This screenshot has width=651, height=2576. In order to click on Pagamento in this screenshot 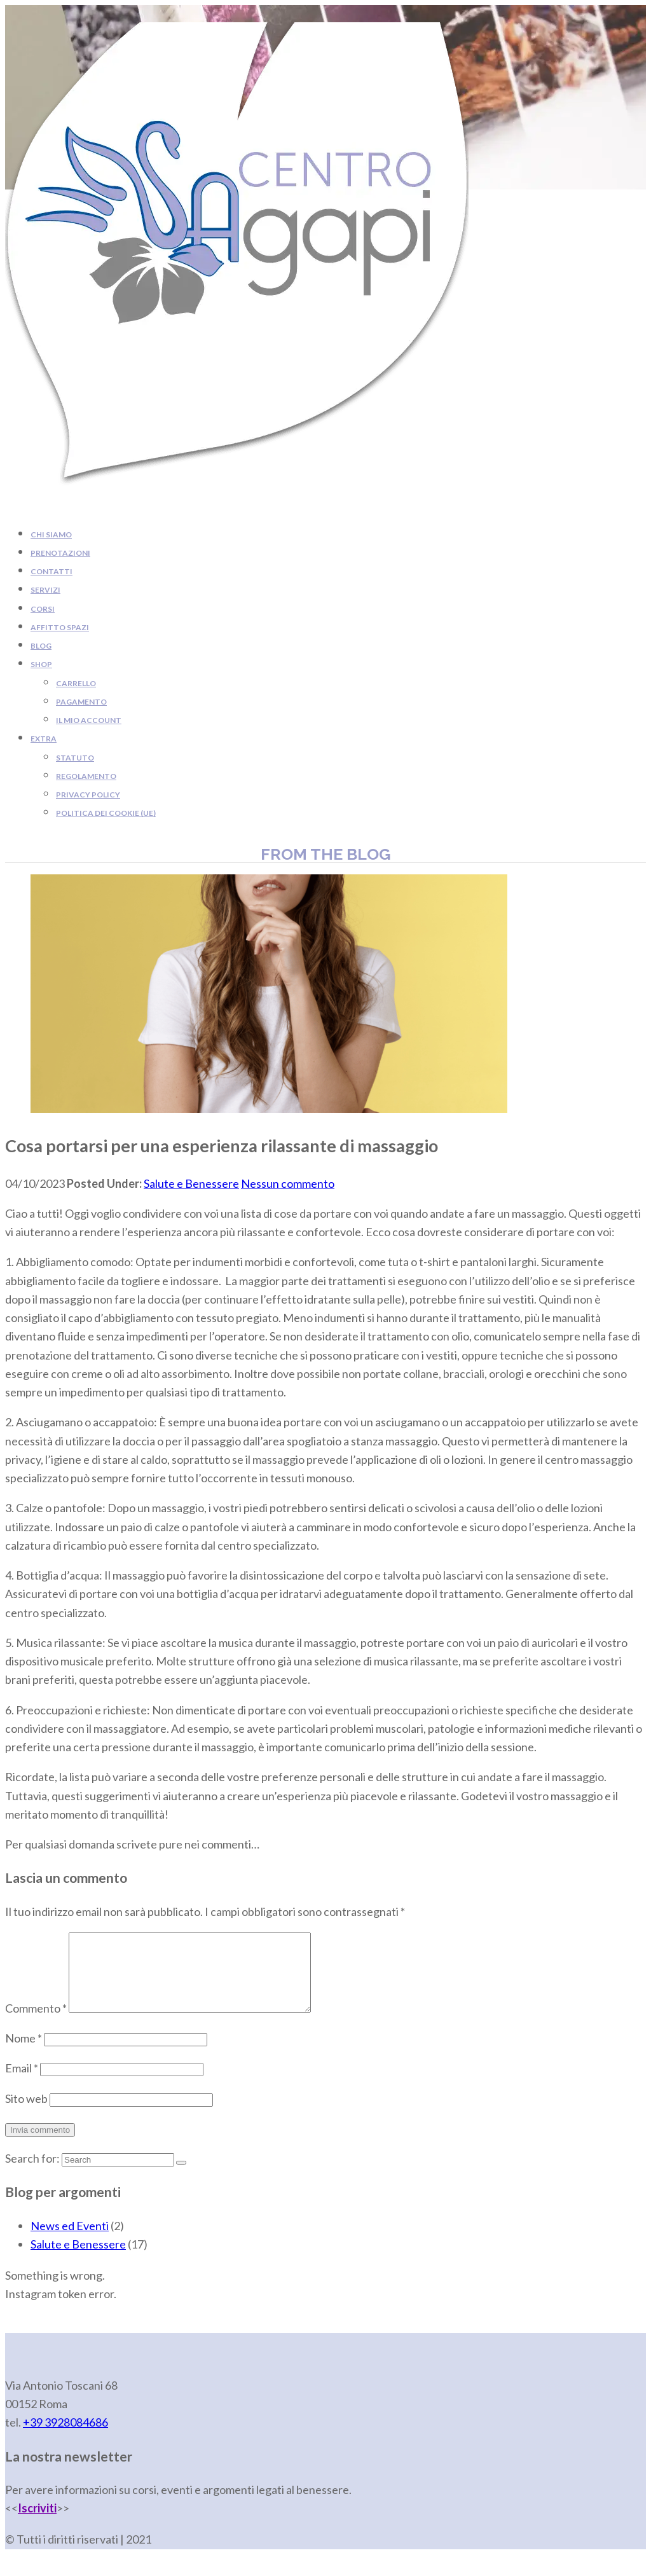, I will do `click(81, 701)`.